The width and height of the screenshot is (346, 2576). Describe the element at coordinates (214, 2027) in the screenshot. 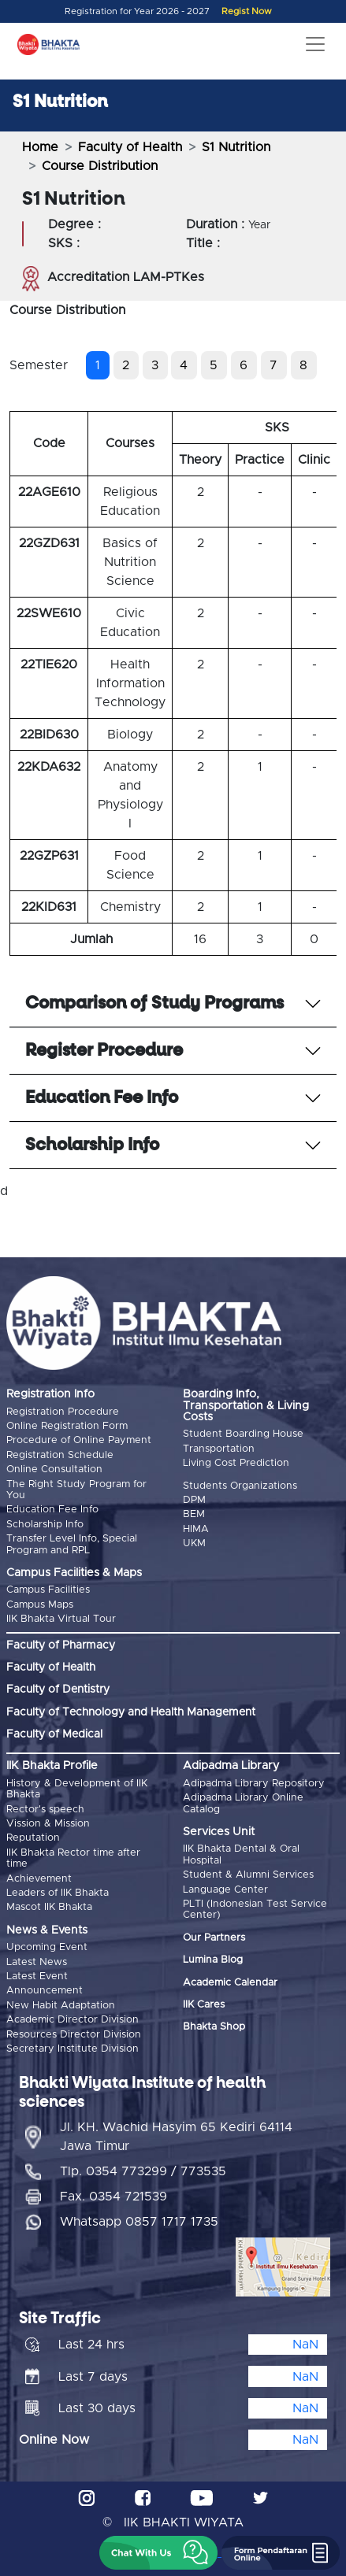

I see `Bhakta Shop` at that location.